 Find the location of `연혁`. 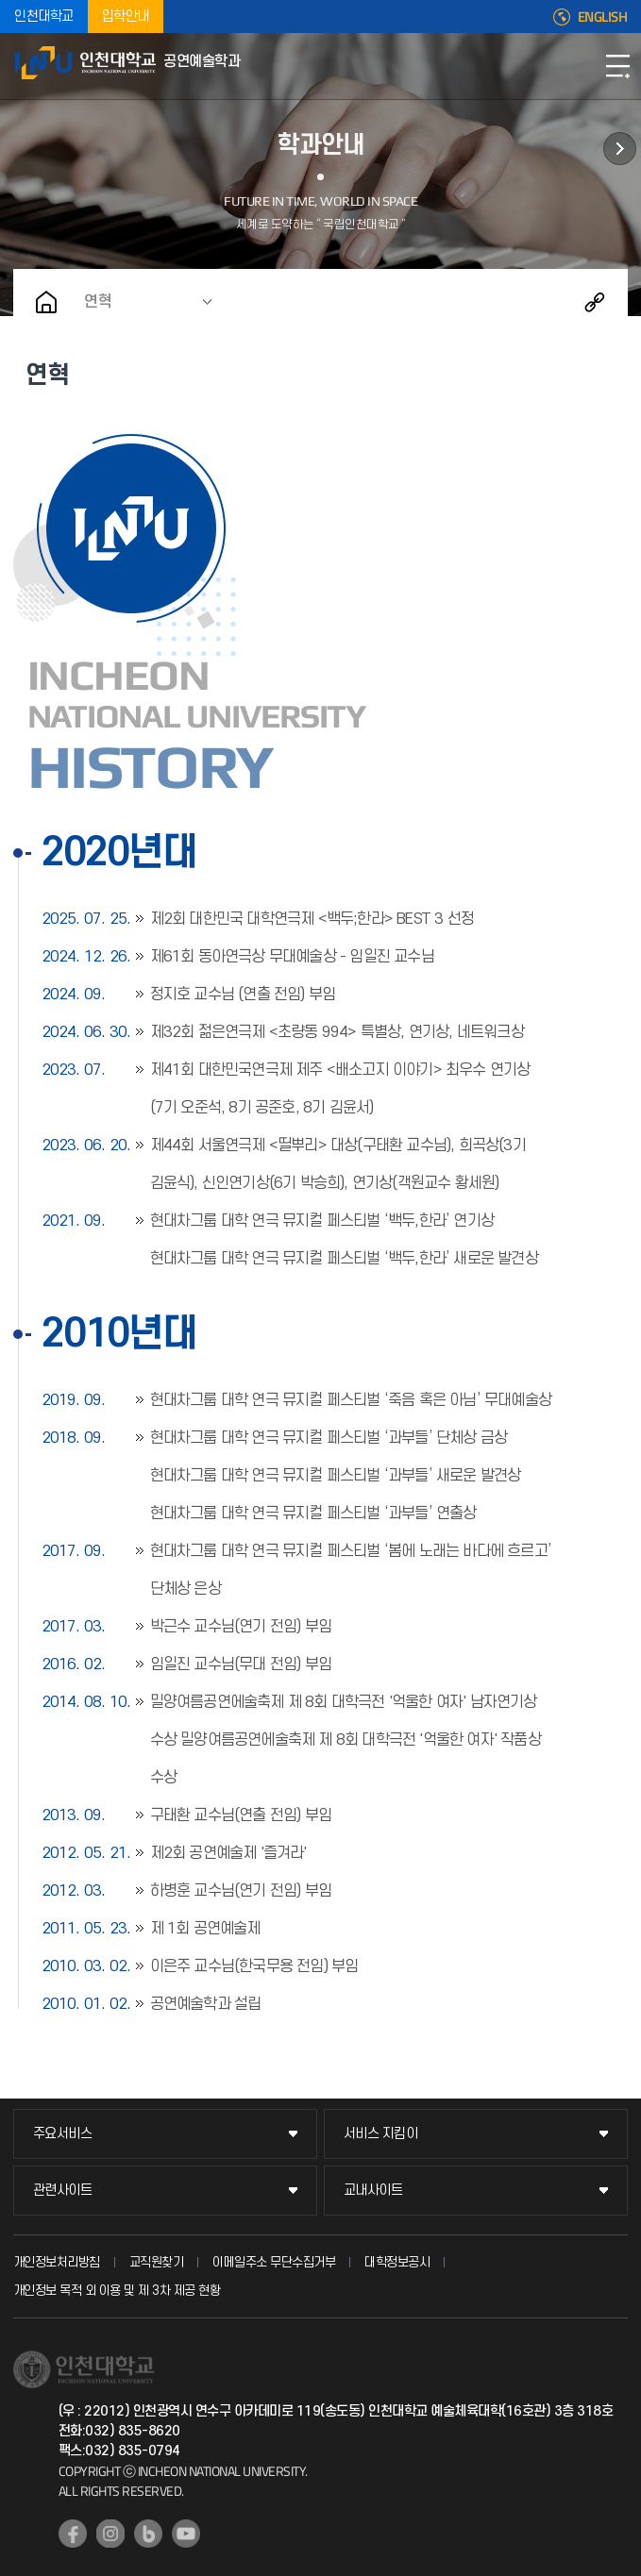

연혁 is located at coordinates (98, 301).